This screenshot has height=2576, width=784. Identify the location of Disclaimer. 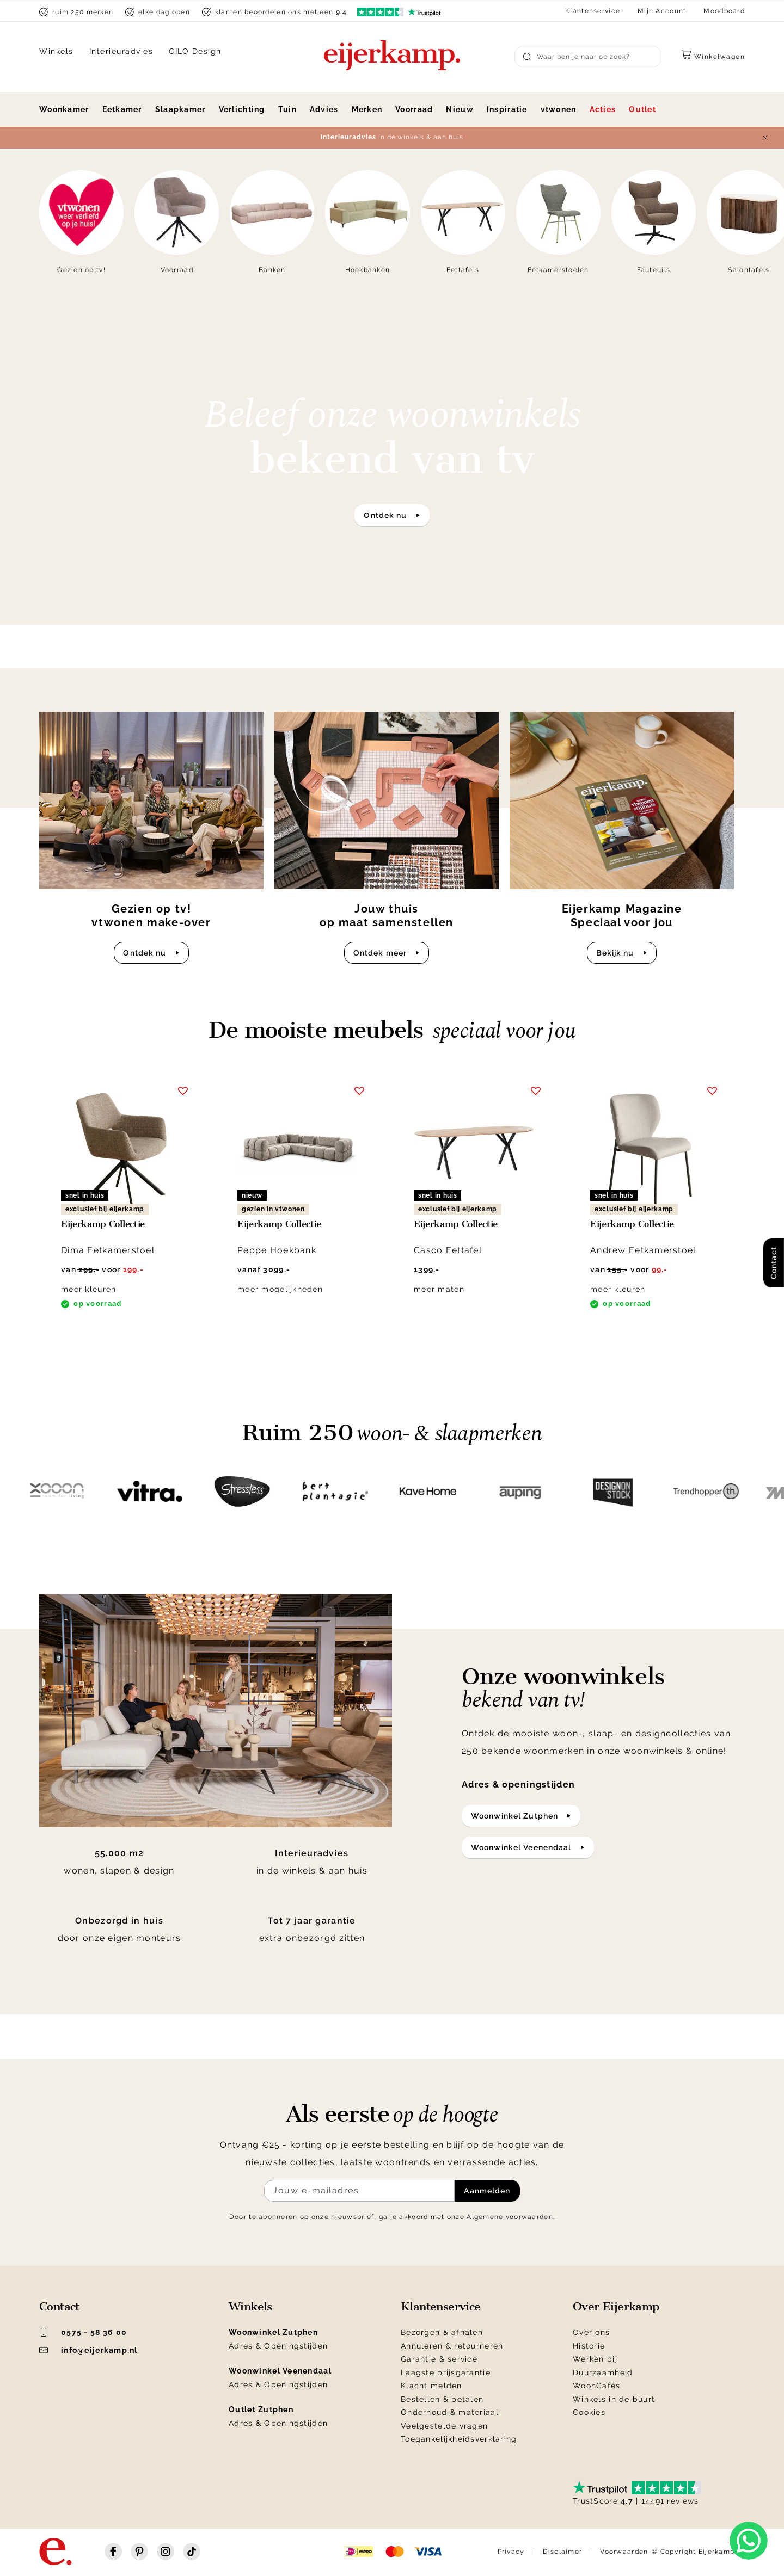
(563, 2551).